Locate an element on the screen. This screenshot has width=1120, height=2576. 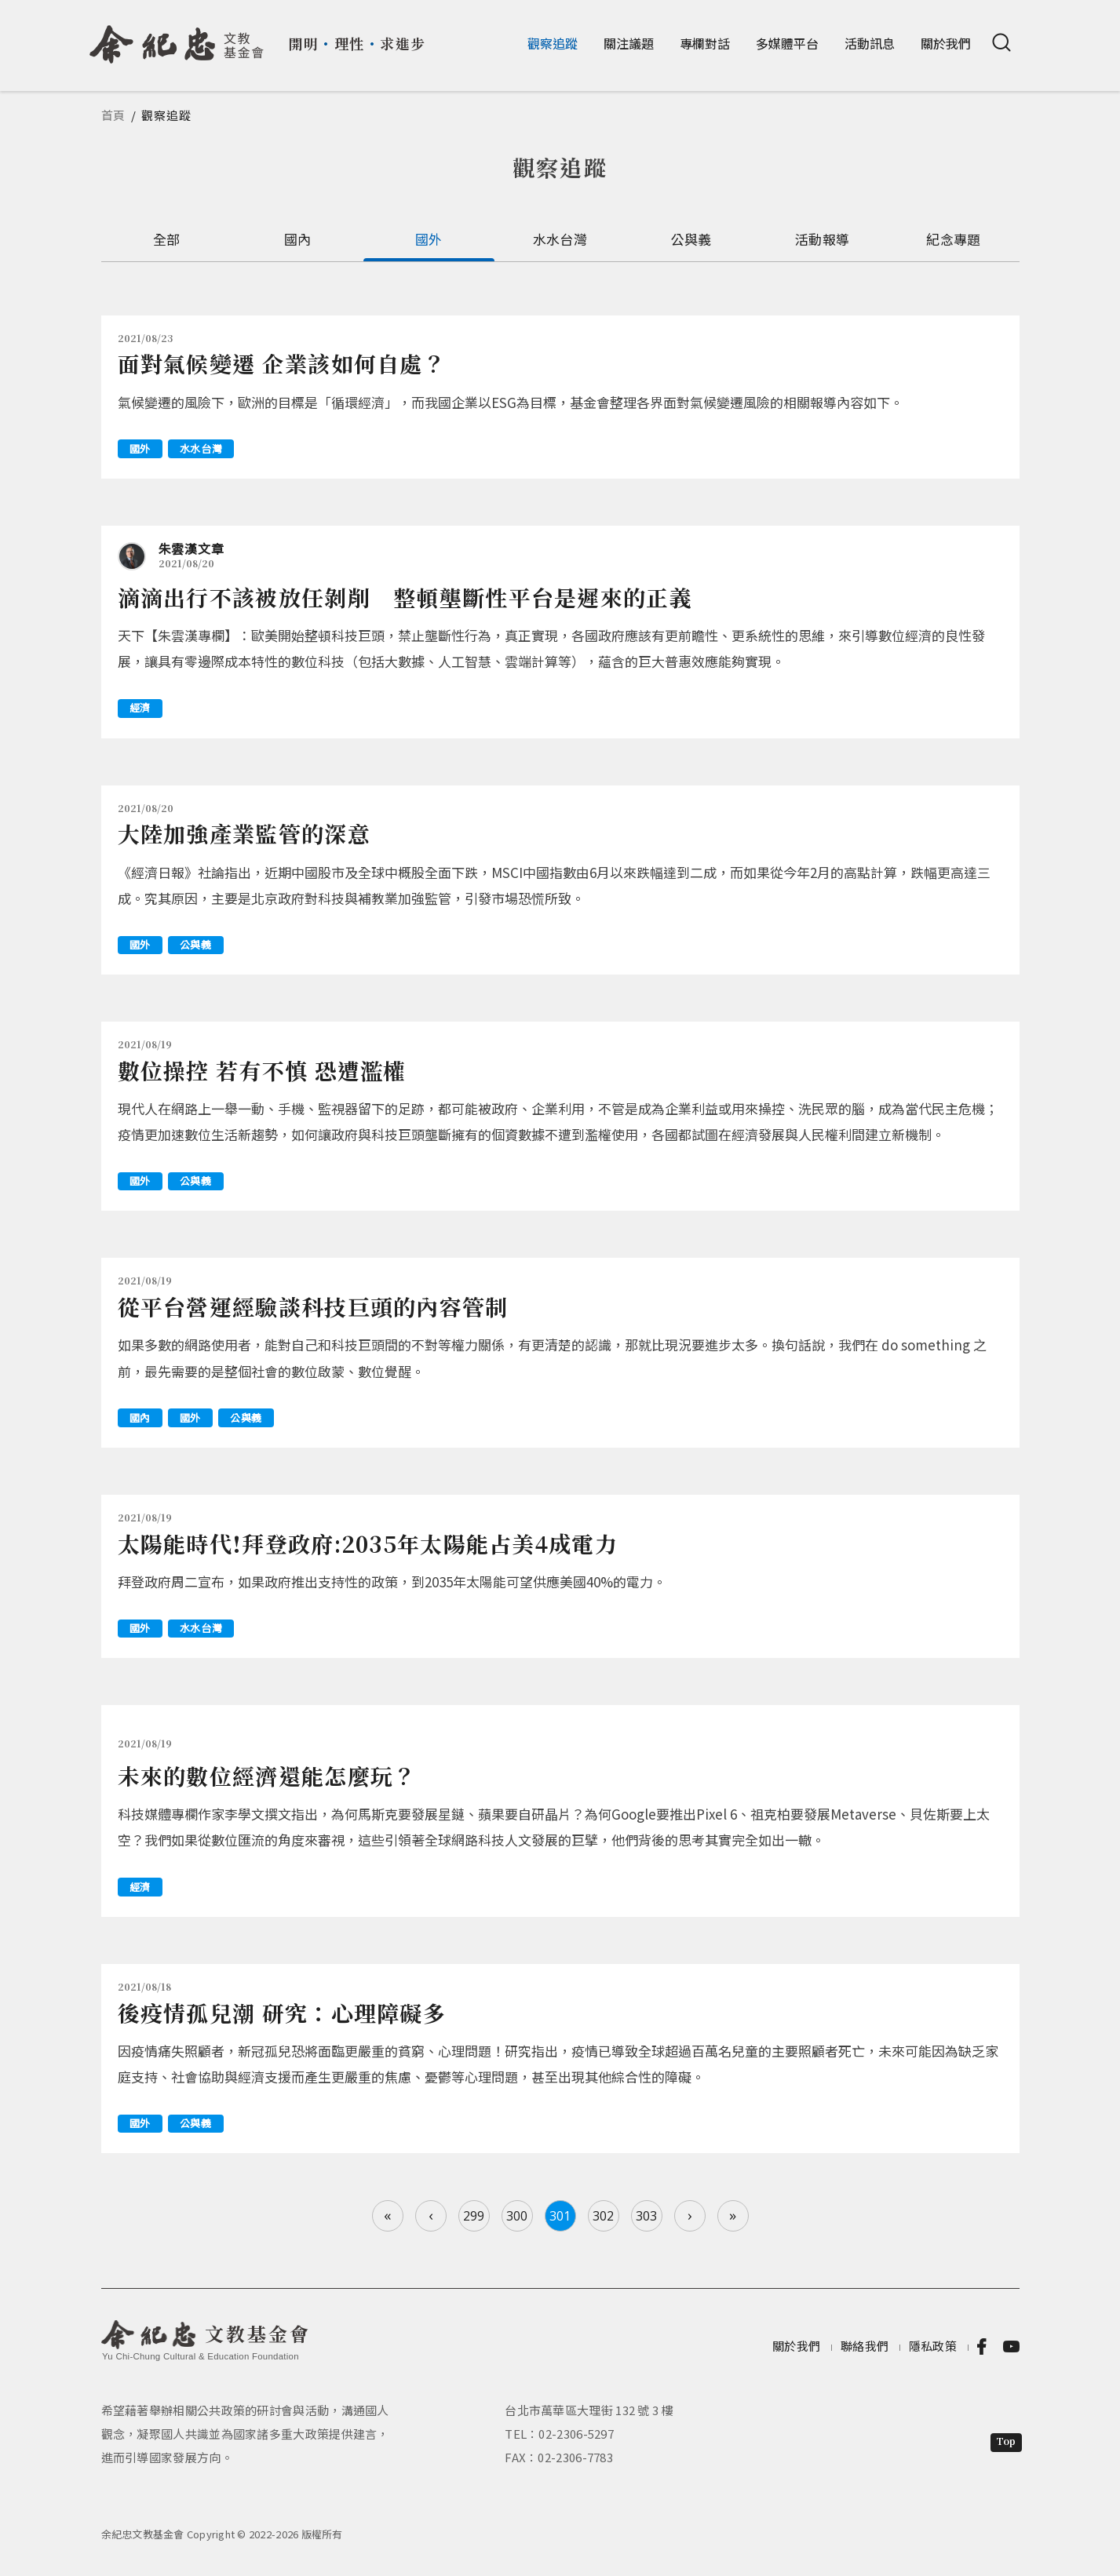
觀察追蹤 is located at coordinates (552, 43).